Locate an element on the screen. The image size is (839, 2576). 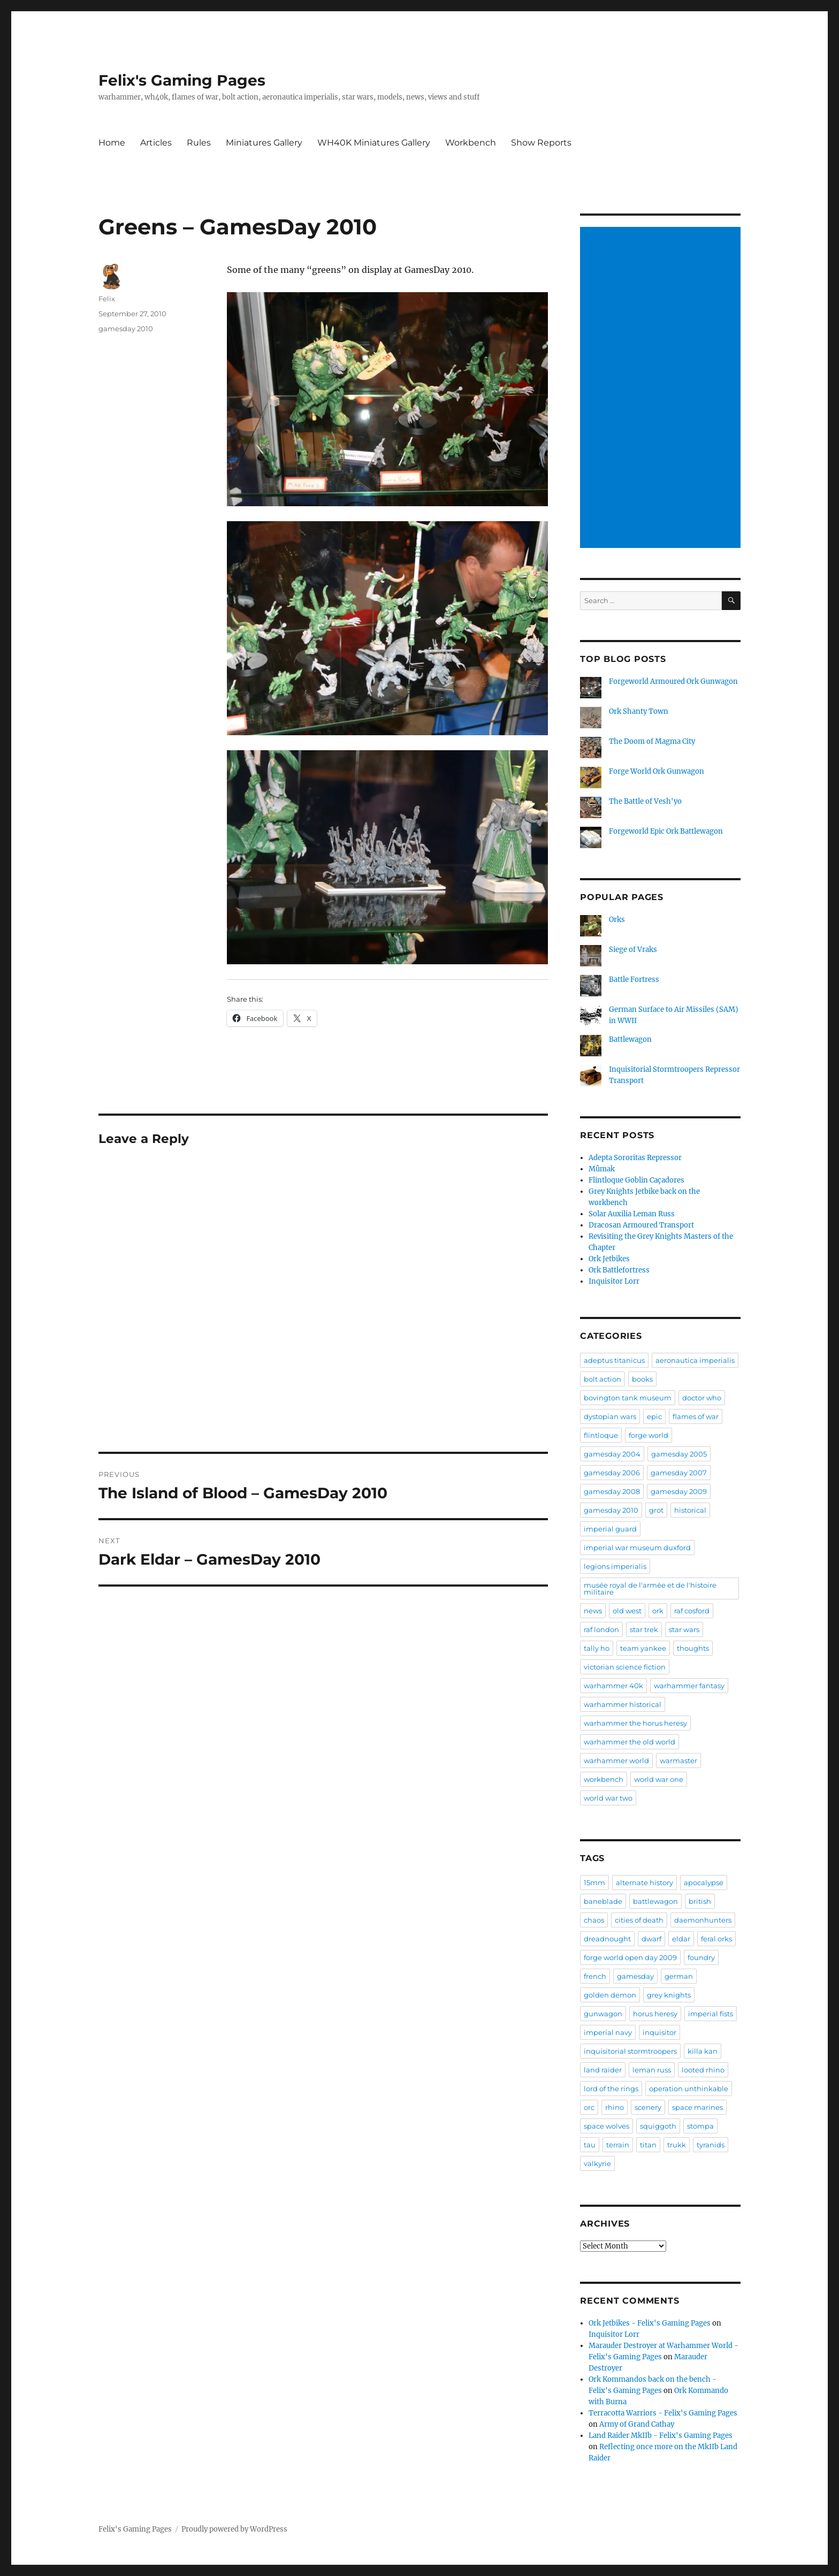
Army of Grand Cathay is located at coordinates (636, 2424).